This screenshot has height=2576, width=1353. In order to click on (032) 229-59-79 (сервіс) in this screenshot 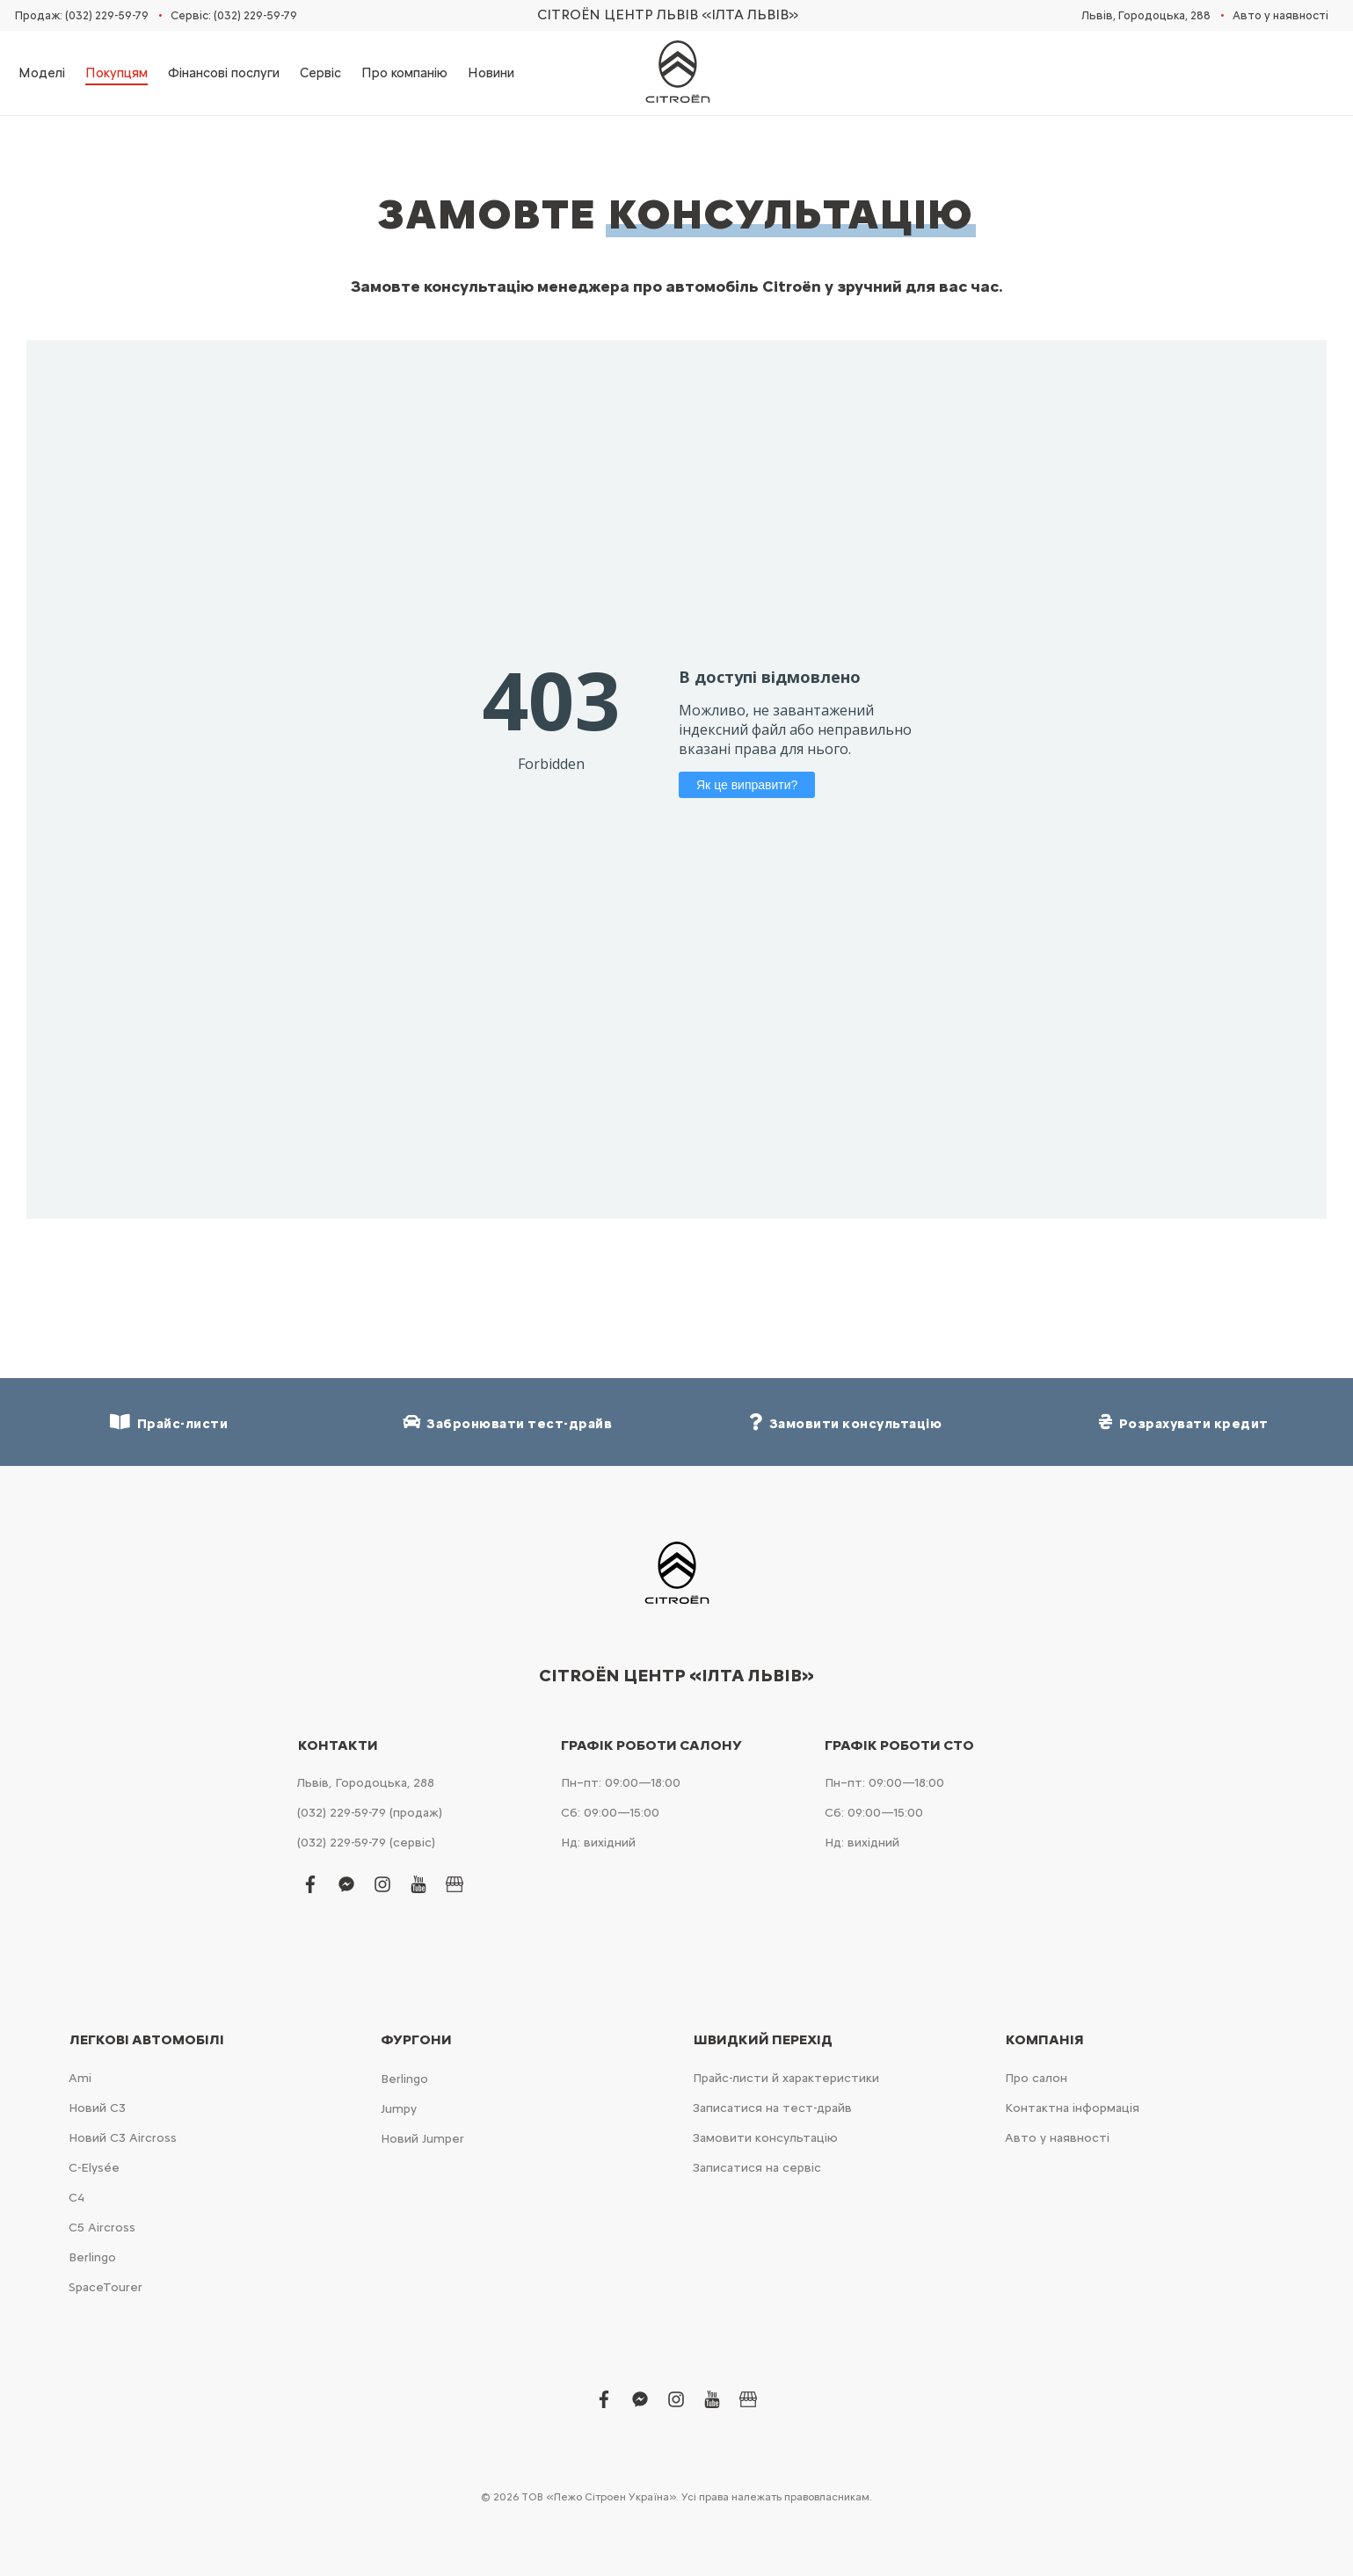, I will do `click(366, 1842)`.